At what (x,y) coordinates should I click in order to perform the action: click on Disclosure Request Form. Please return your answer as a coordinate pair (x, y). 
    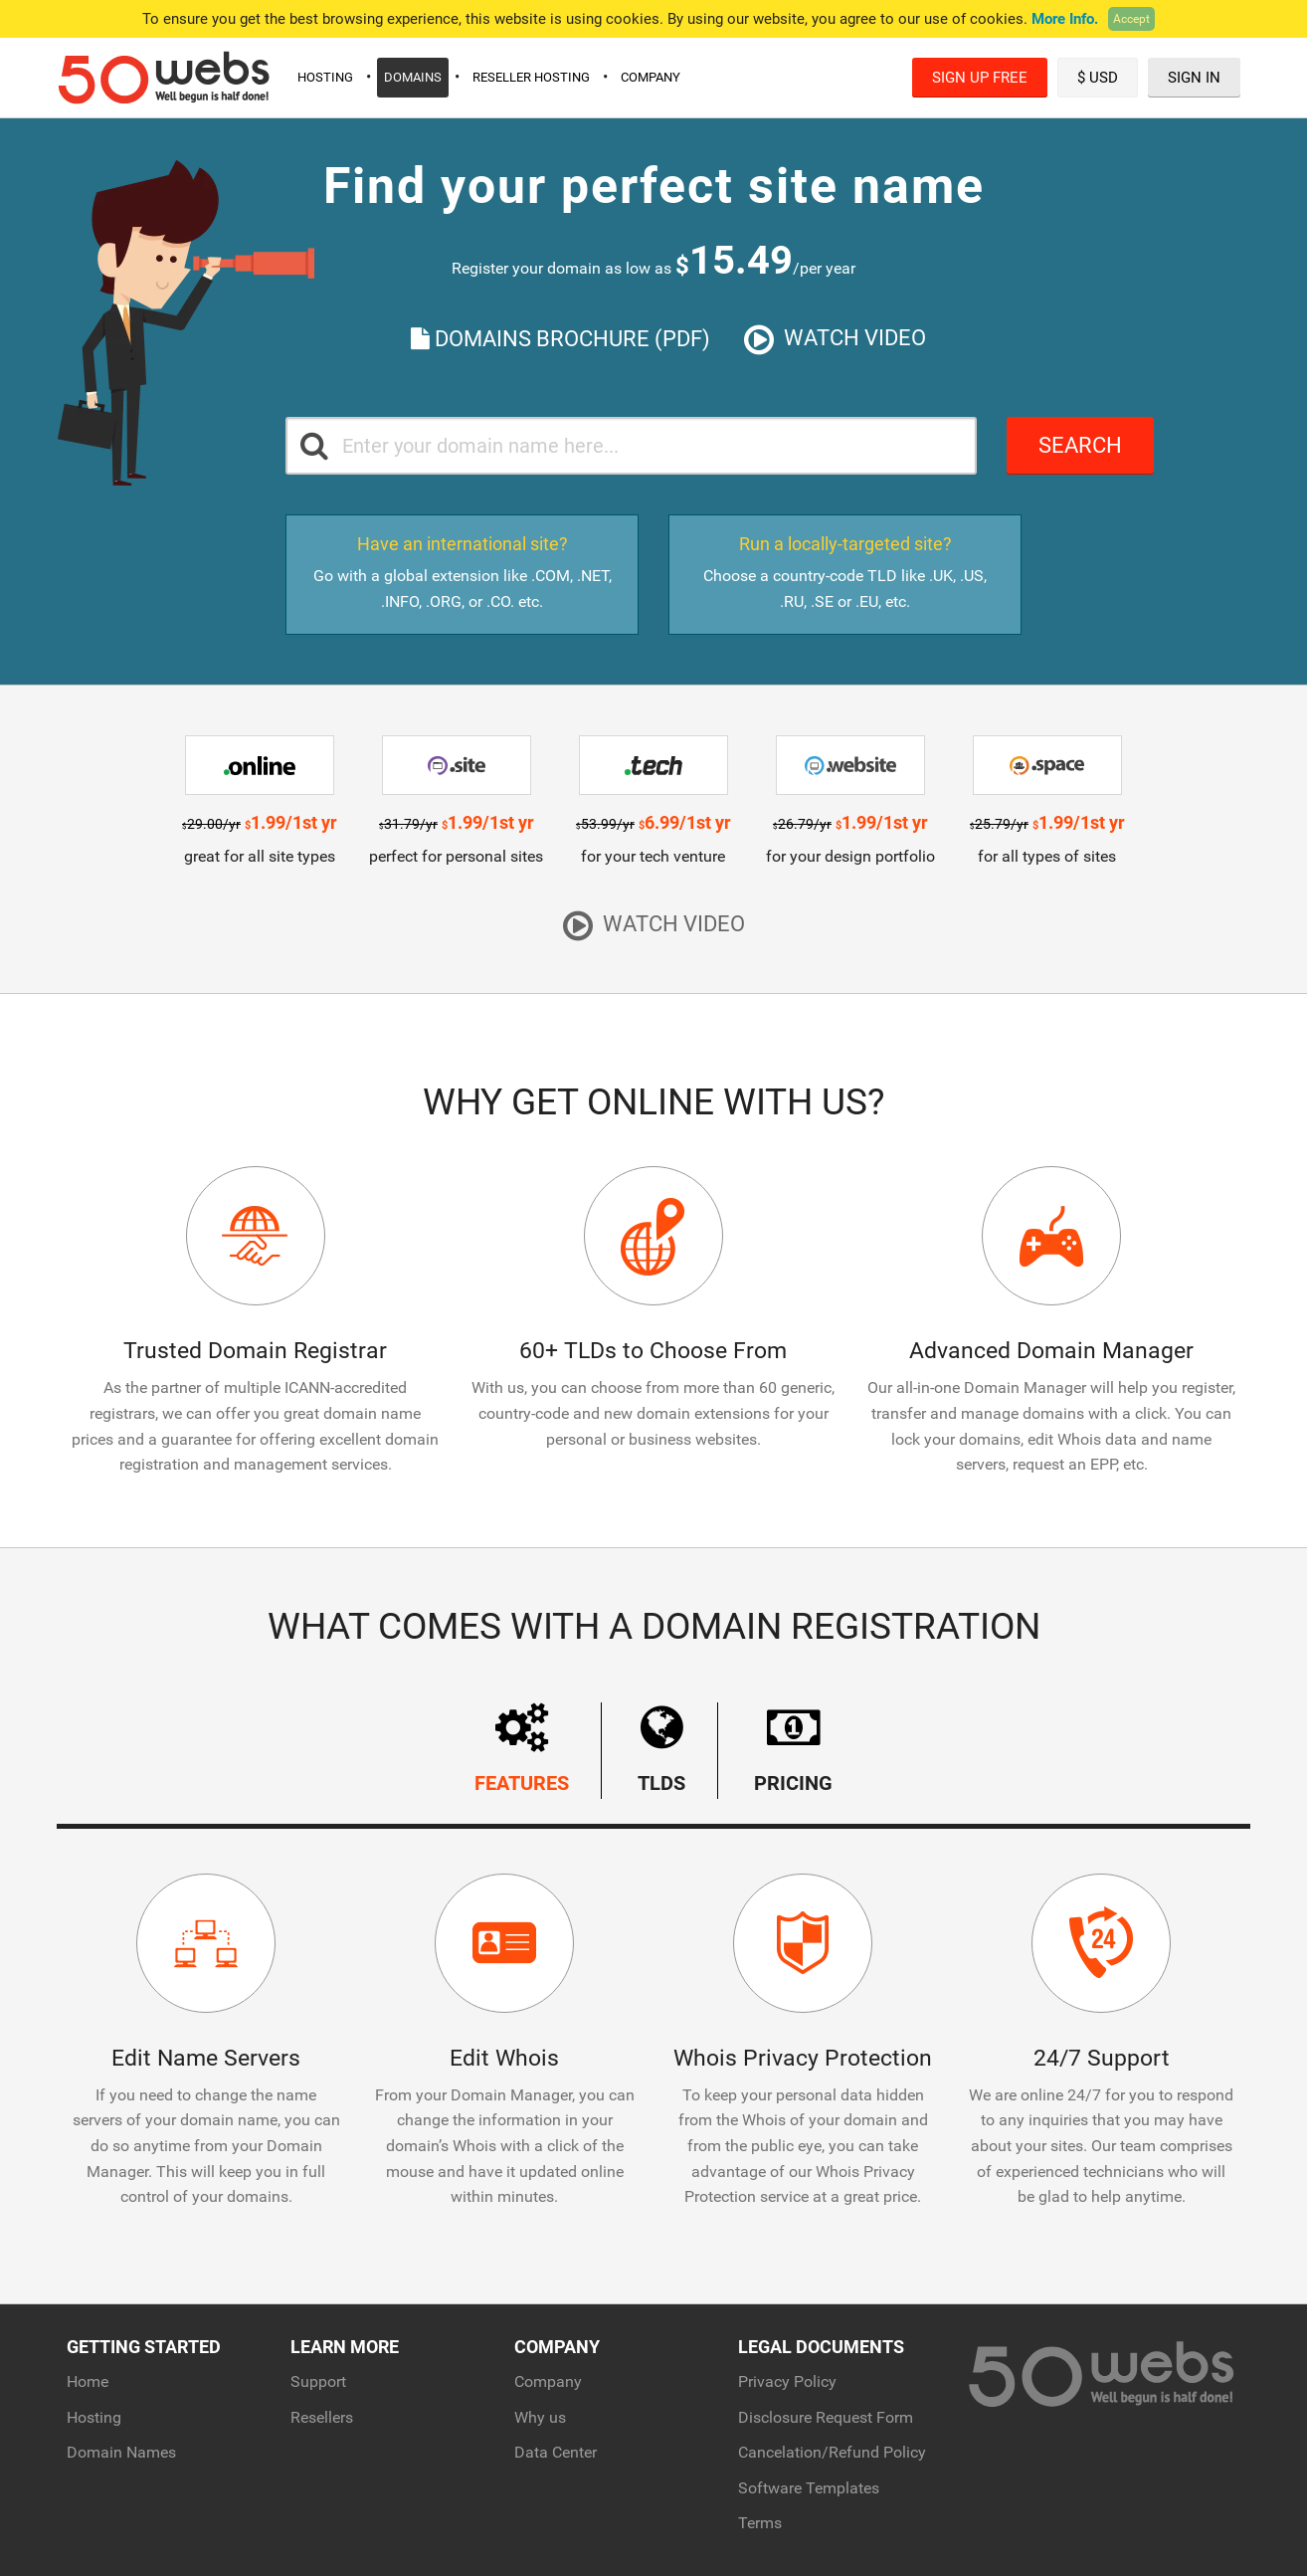
    Looking at the image, I should click on (825, 2417).